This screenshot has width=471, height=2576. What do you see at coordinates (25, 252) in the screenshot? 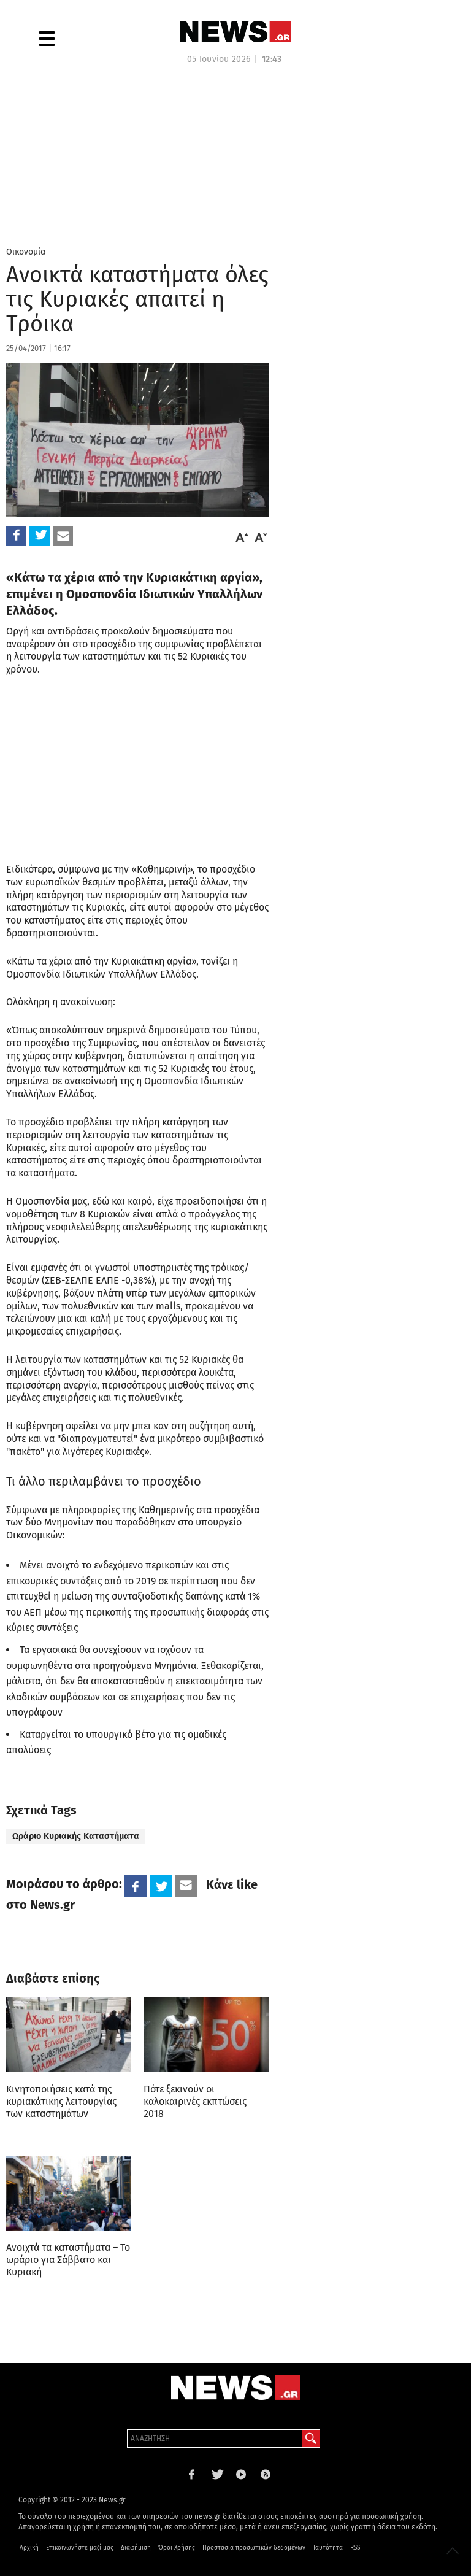
I see `Οικονομία` at bounding box center [25, 252].